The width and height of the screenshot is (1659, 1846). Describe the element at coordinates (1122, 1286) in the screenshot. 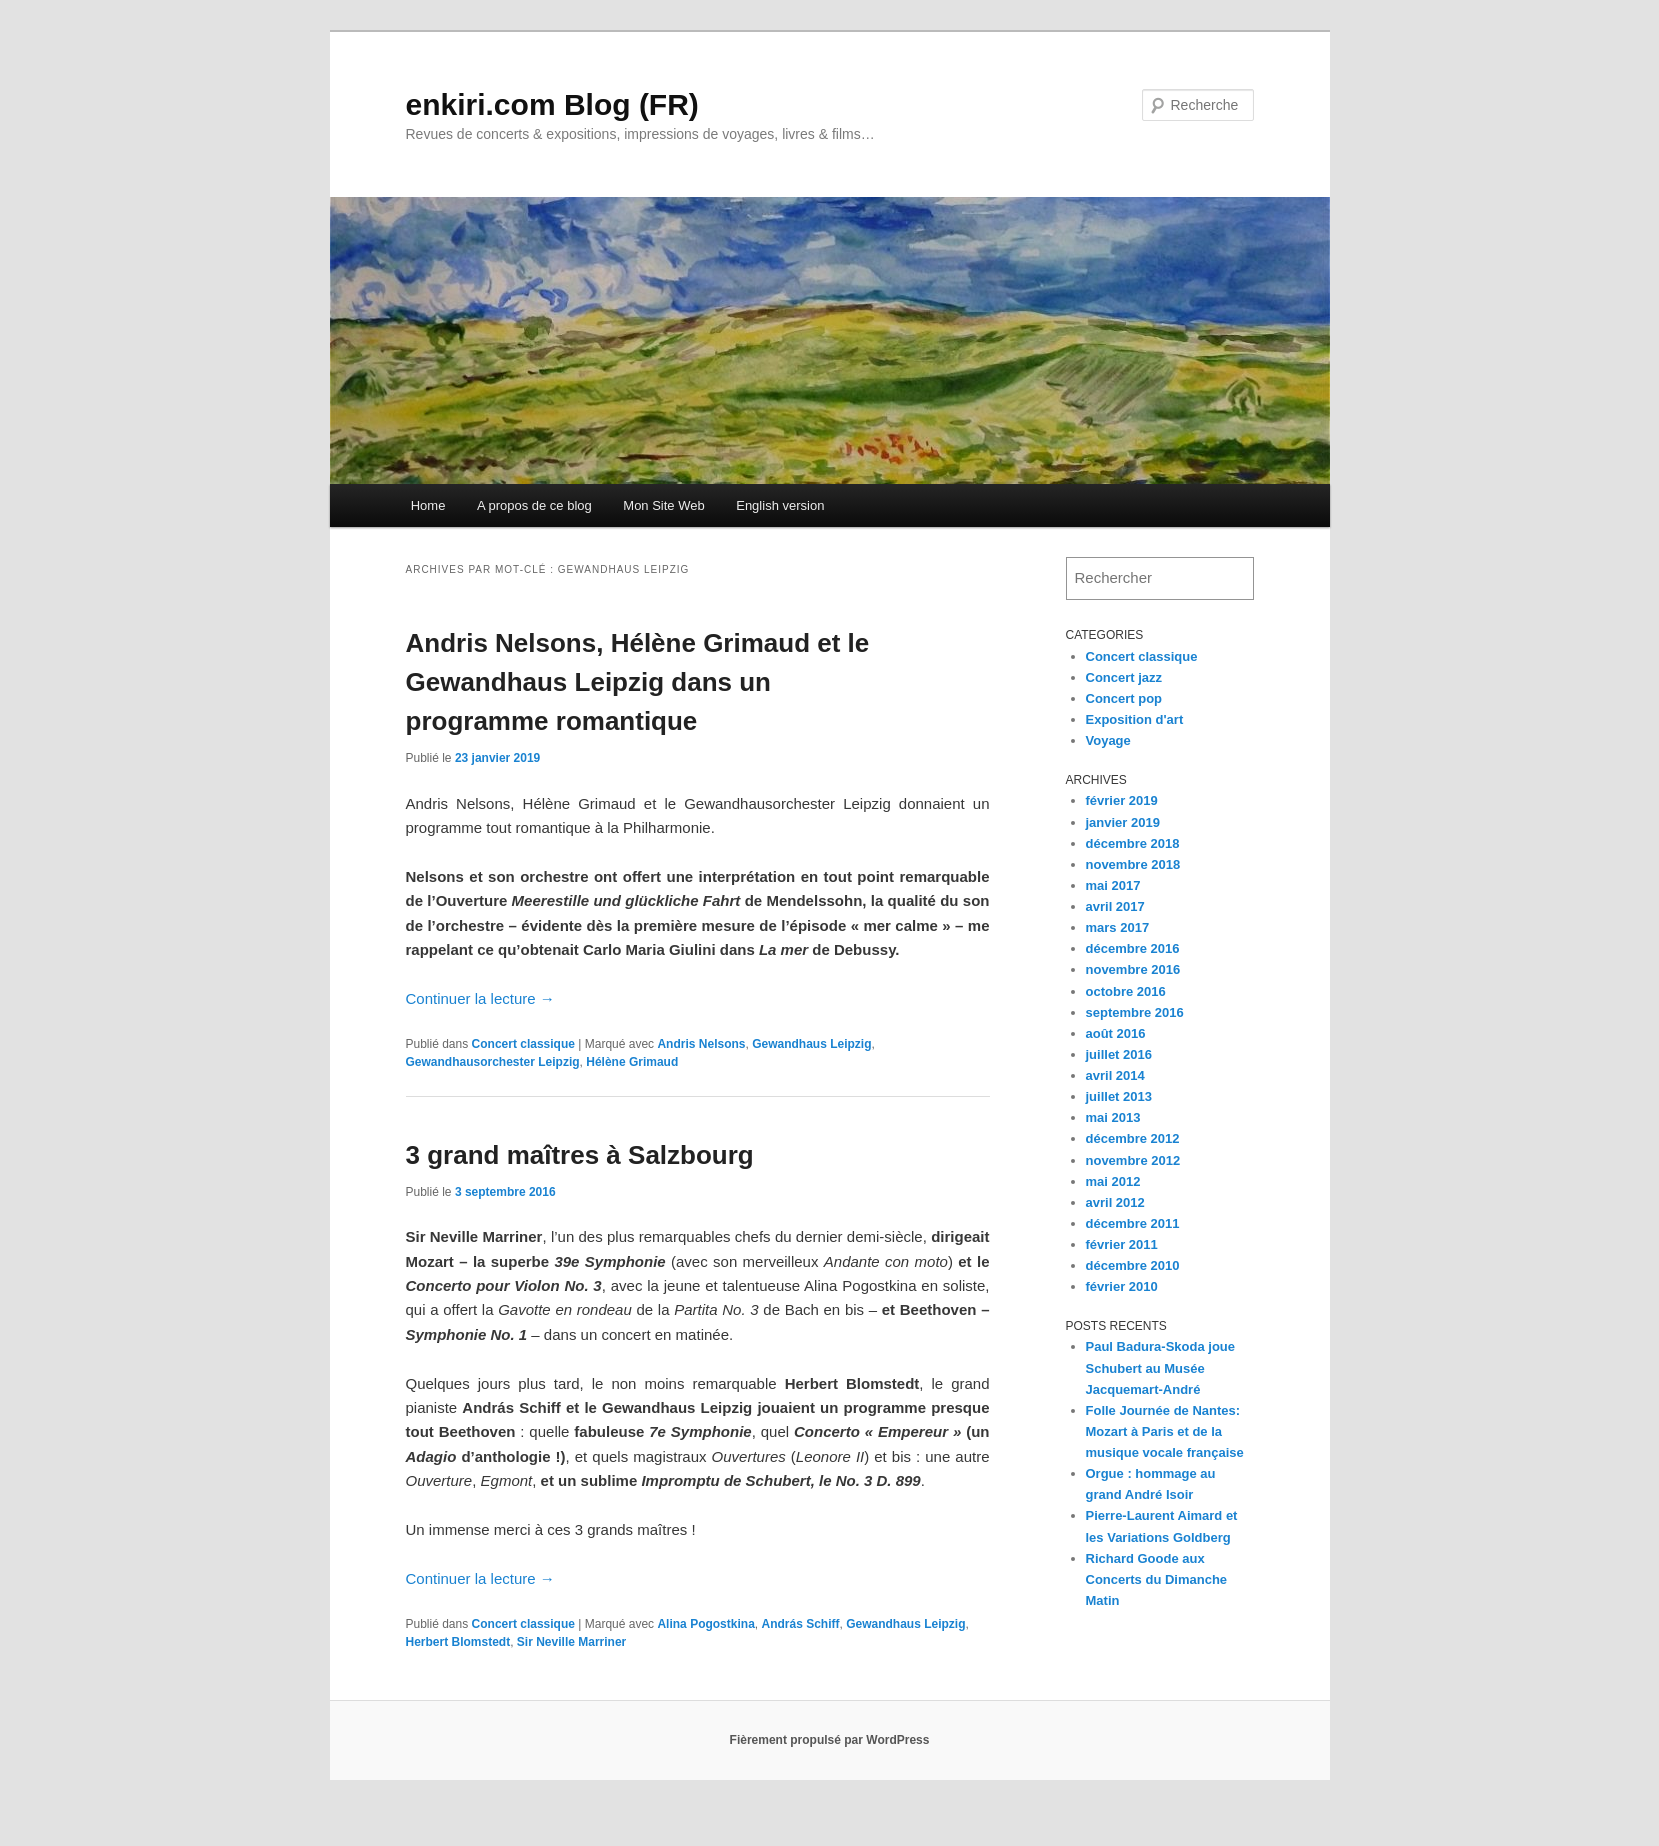

I see `février 2010` at that location.